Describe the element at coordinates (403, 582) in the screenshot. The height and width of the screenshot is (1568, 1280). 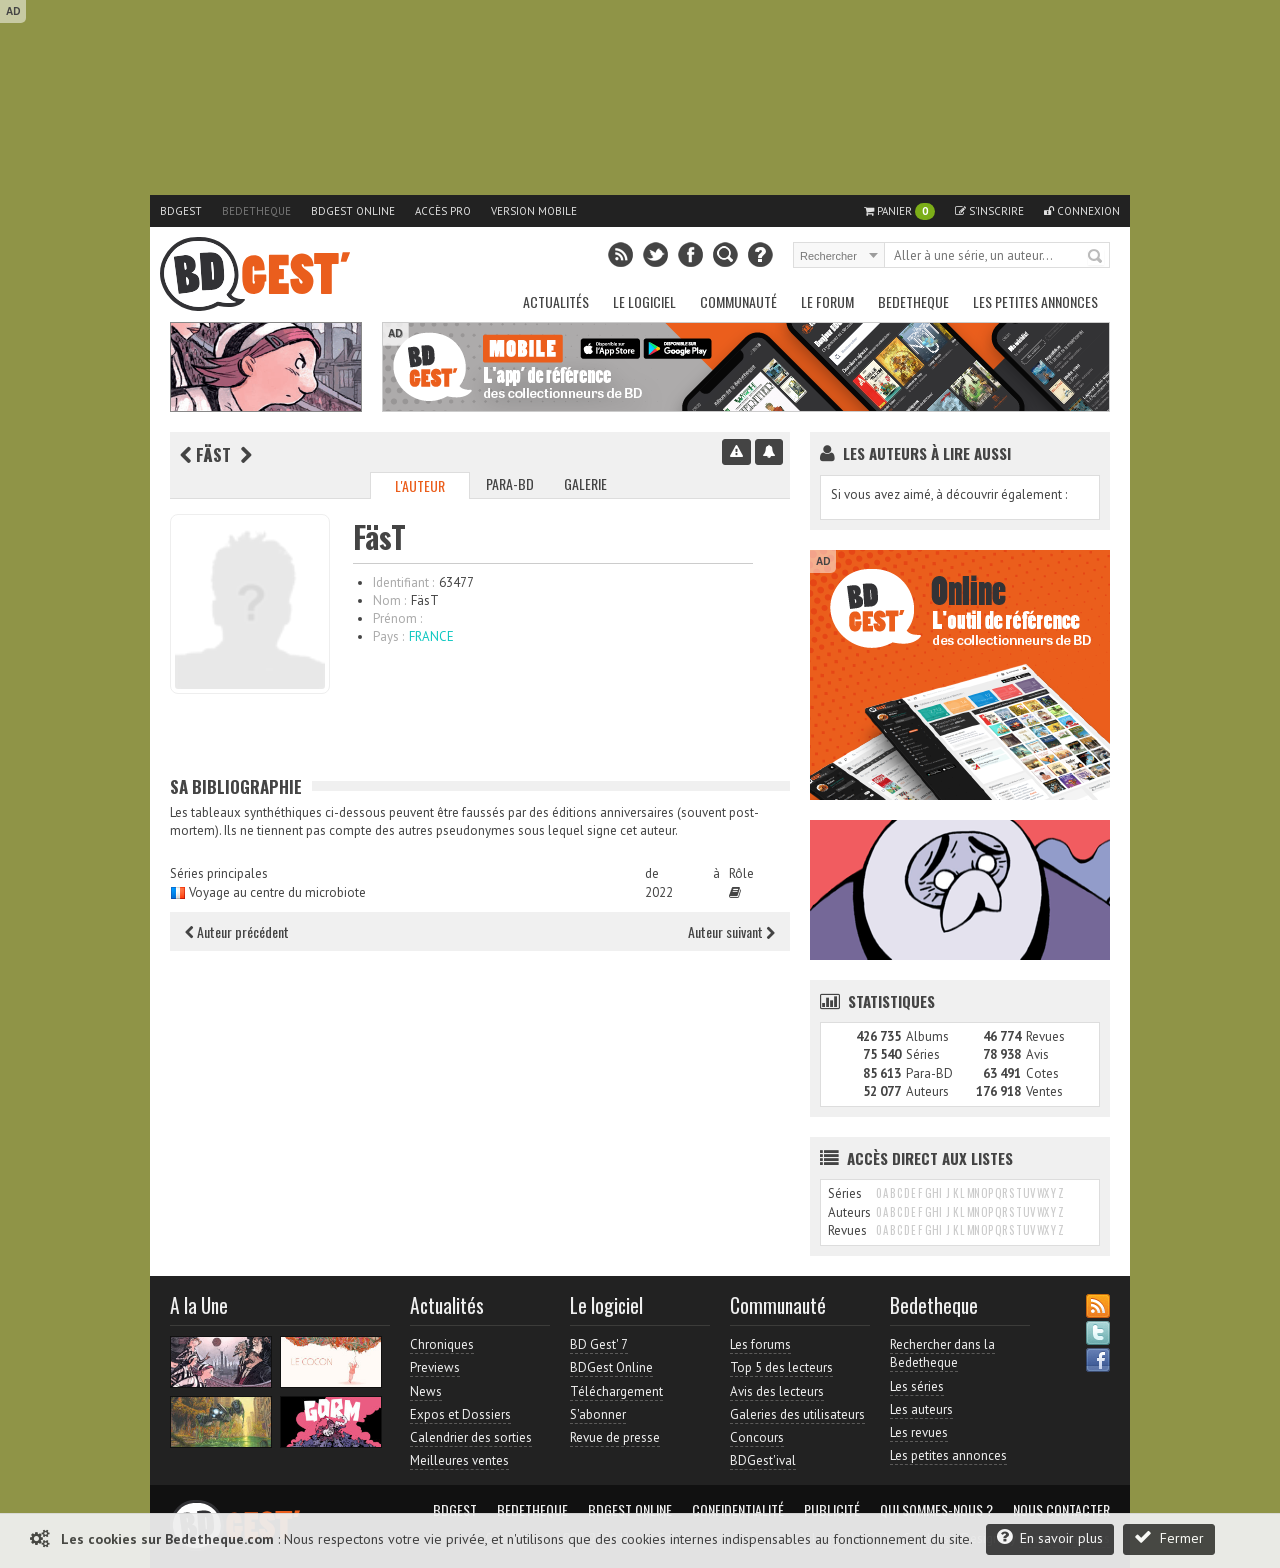
I see `Identifiant :` at that location.